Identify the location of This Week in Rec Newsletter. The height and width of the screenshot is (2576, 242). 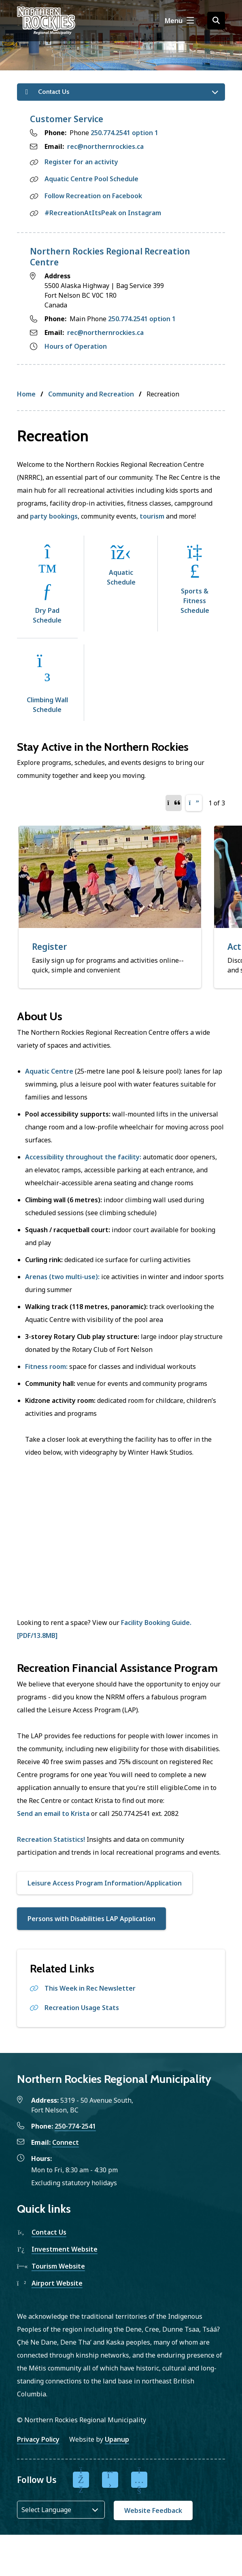
(90, 1988).